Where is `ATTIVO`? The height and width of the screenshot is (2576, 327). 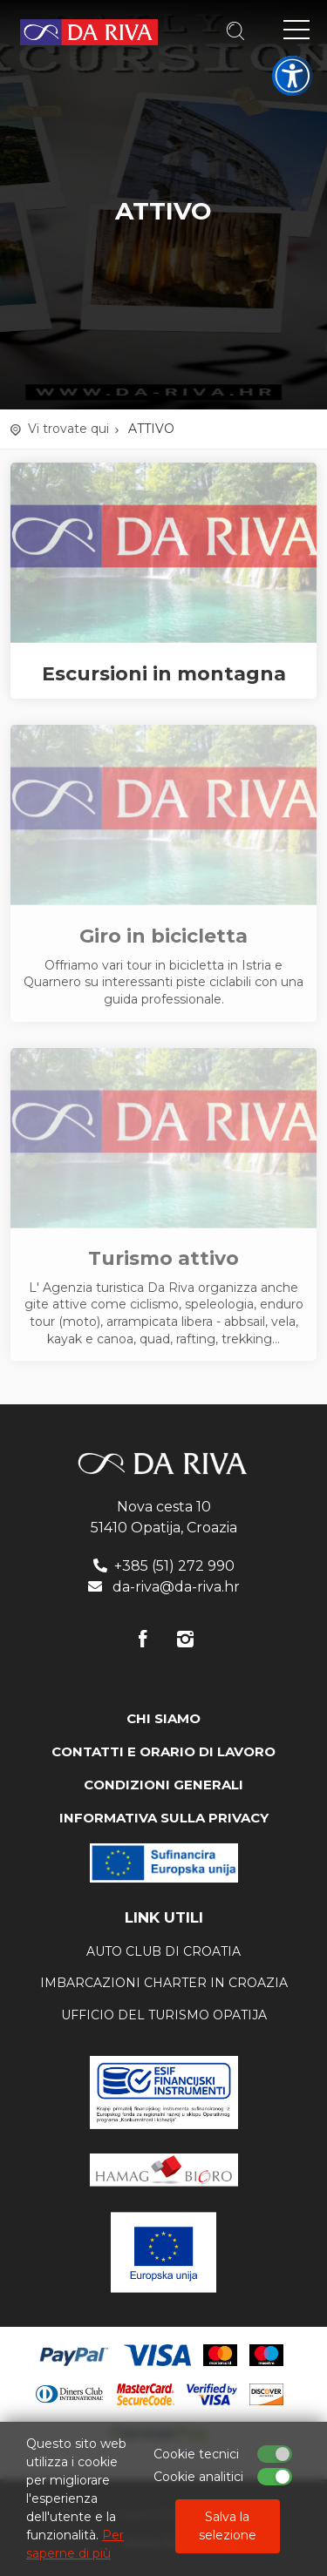 ATTIVO is located at coordinates (151, 428).